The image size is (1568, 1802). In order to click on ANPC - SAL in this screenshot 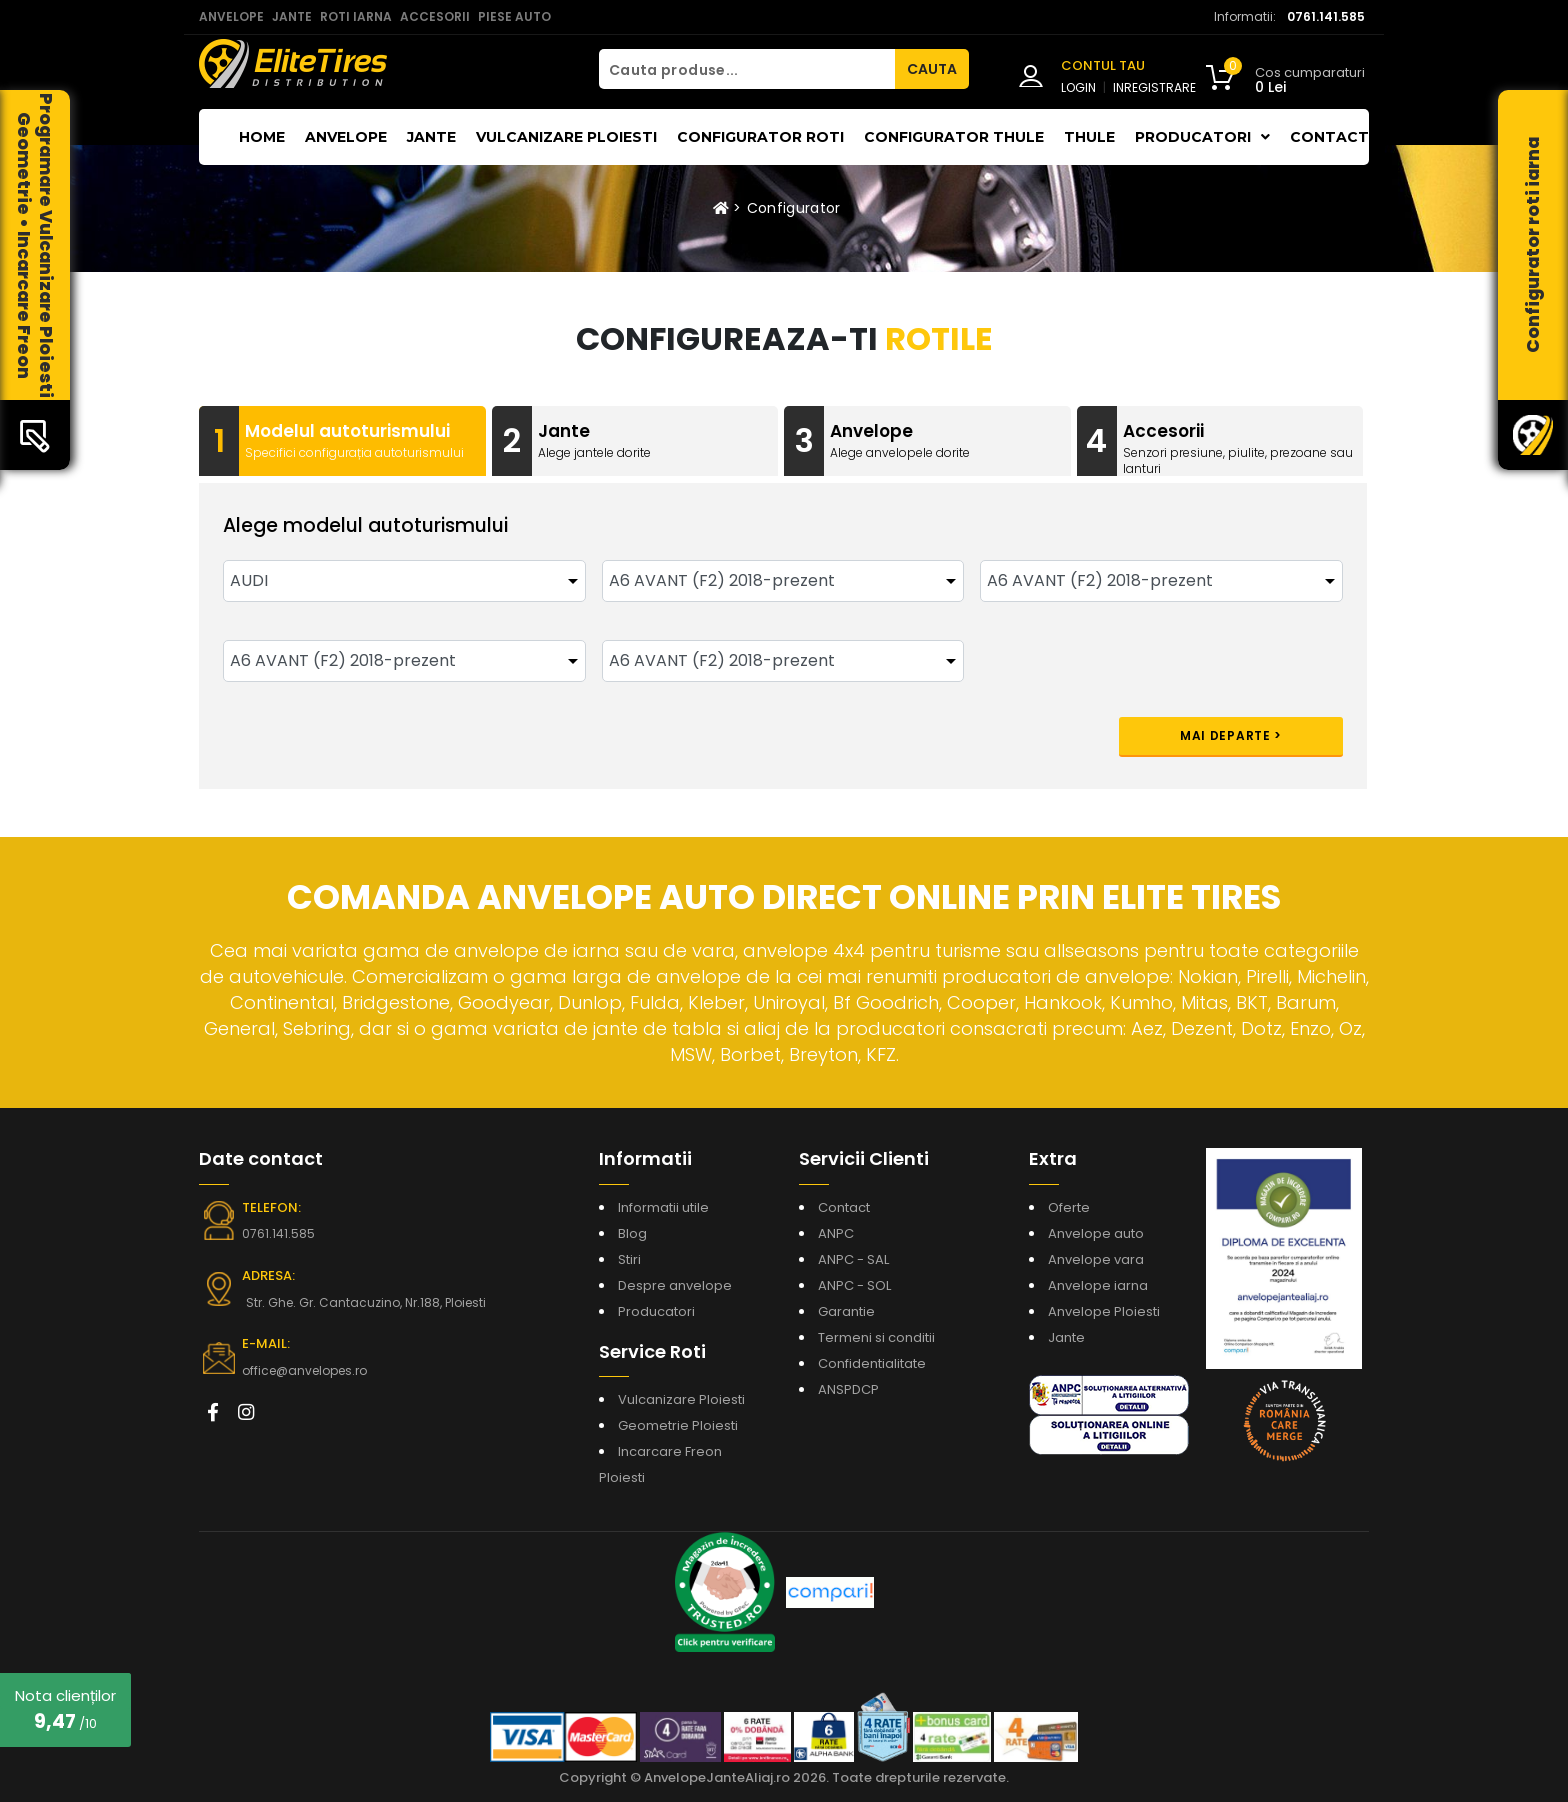, I will do `click(853, 1259)`.